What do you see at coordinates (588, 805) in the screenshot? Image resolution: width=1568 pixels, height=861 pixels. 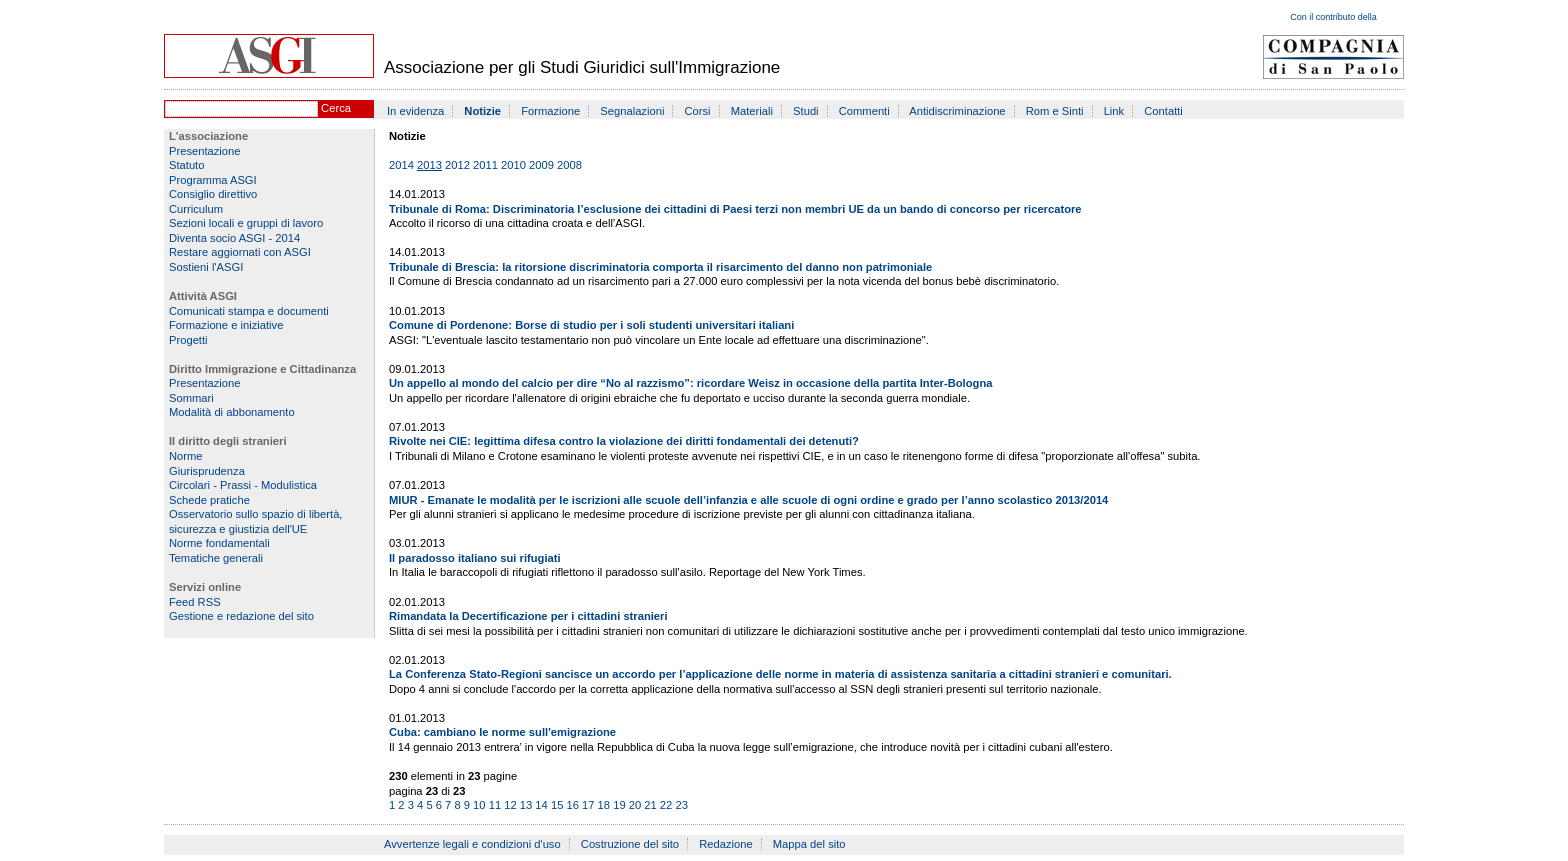 I see `17` at bounding box center [588, 805].